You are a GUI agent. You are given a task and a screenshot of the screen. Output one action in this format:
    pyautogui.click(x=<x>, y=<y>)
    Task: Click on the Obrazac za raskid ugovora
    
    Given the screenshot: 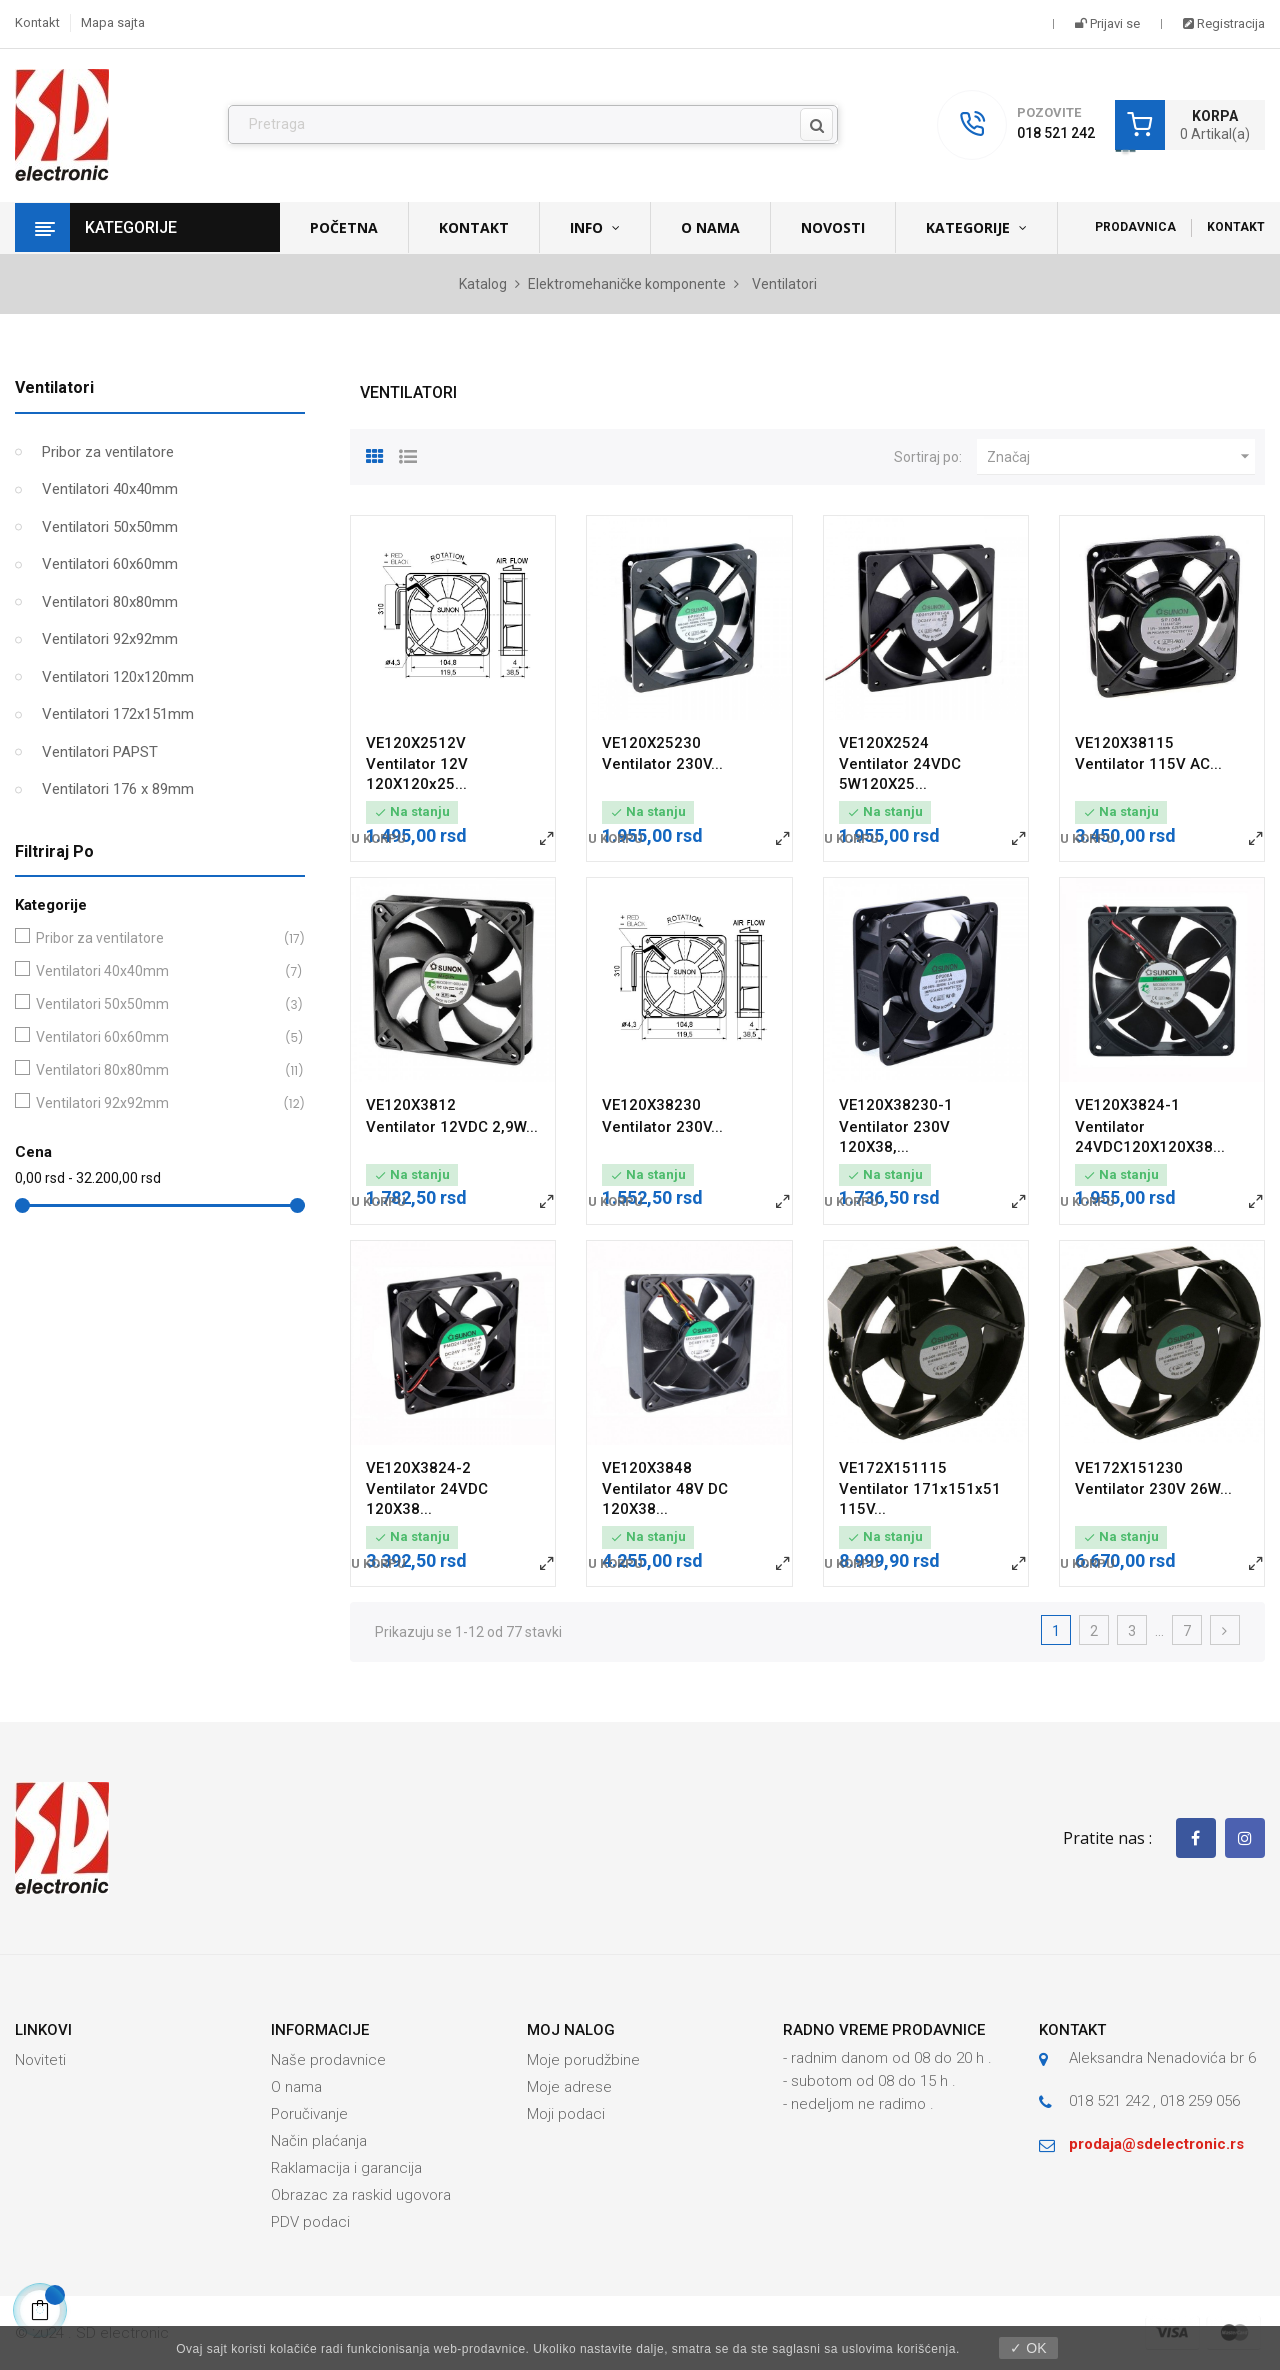 What is the action you would take?
    pyautogui.click(x=361, y=2195)
    